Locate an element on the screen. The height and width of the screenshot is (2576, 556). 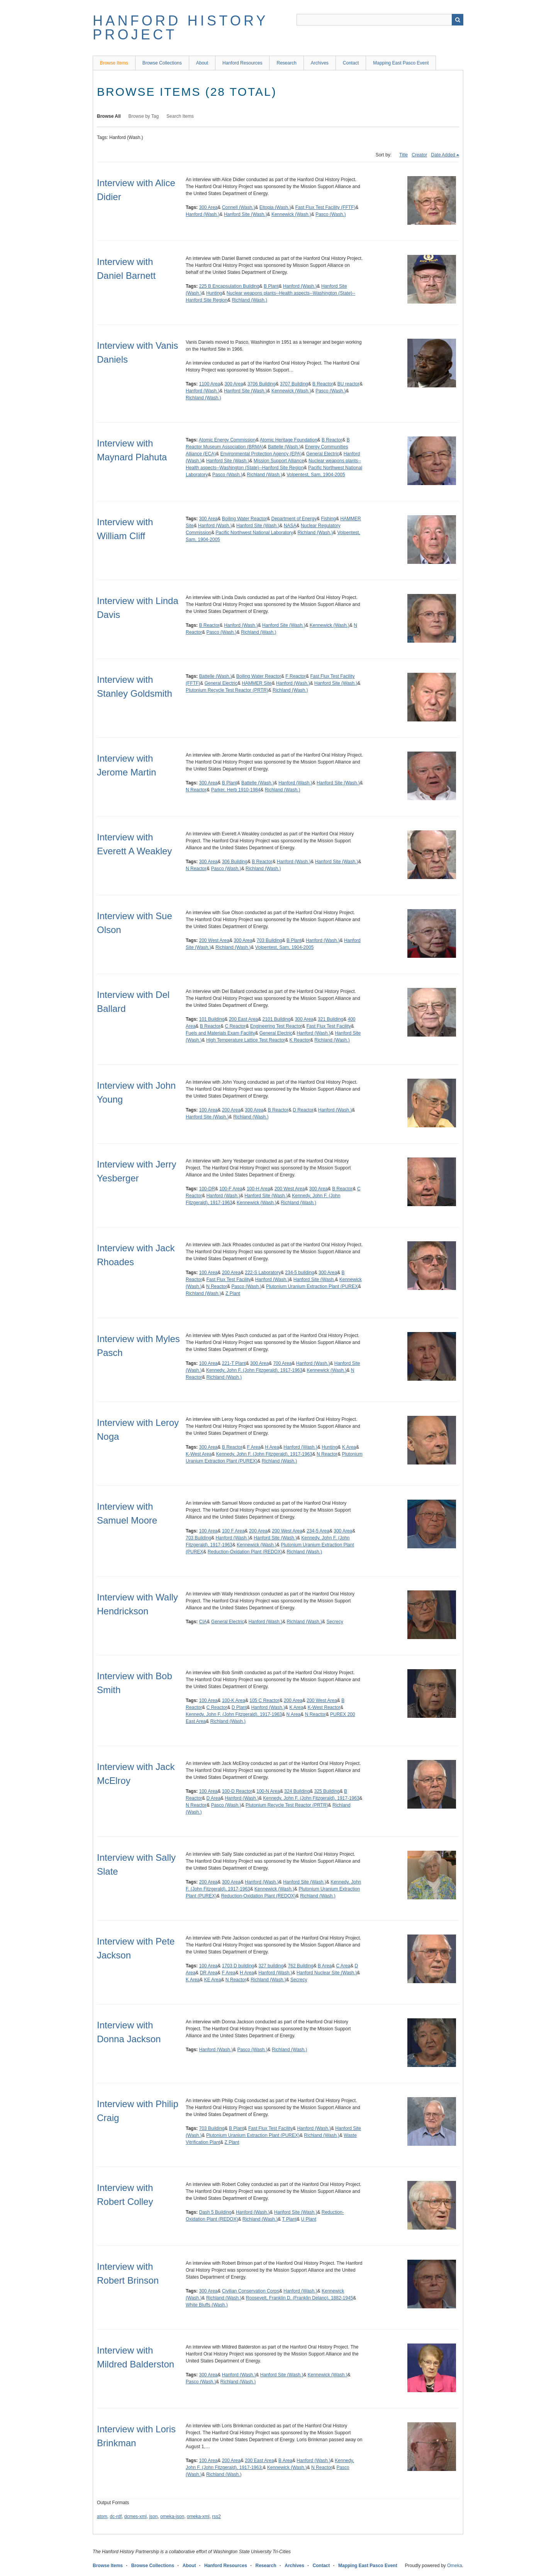
K-West Area is located at coordinates (199, 1454).